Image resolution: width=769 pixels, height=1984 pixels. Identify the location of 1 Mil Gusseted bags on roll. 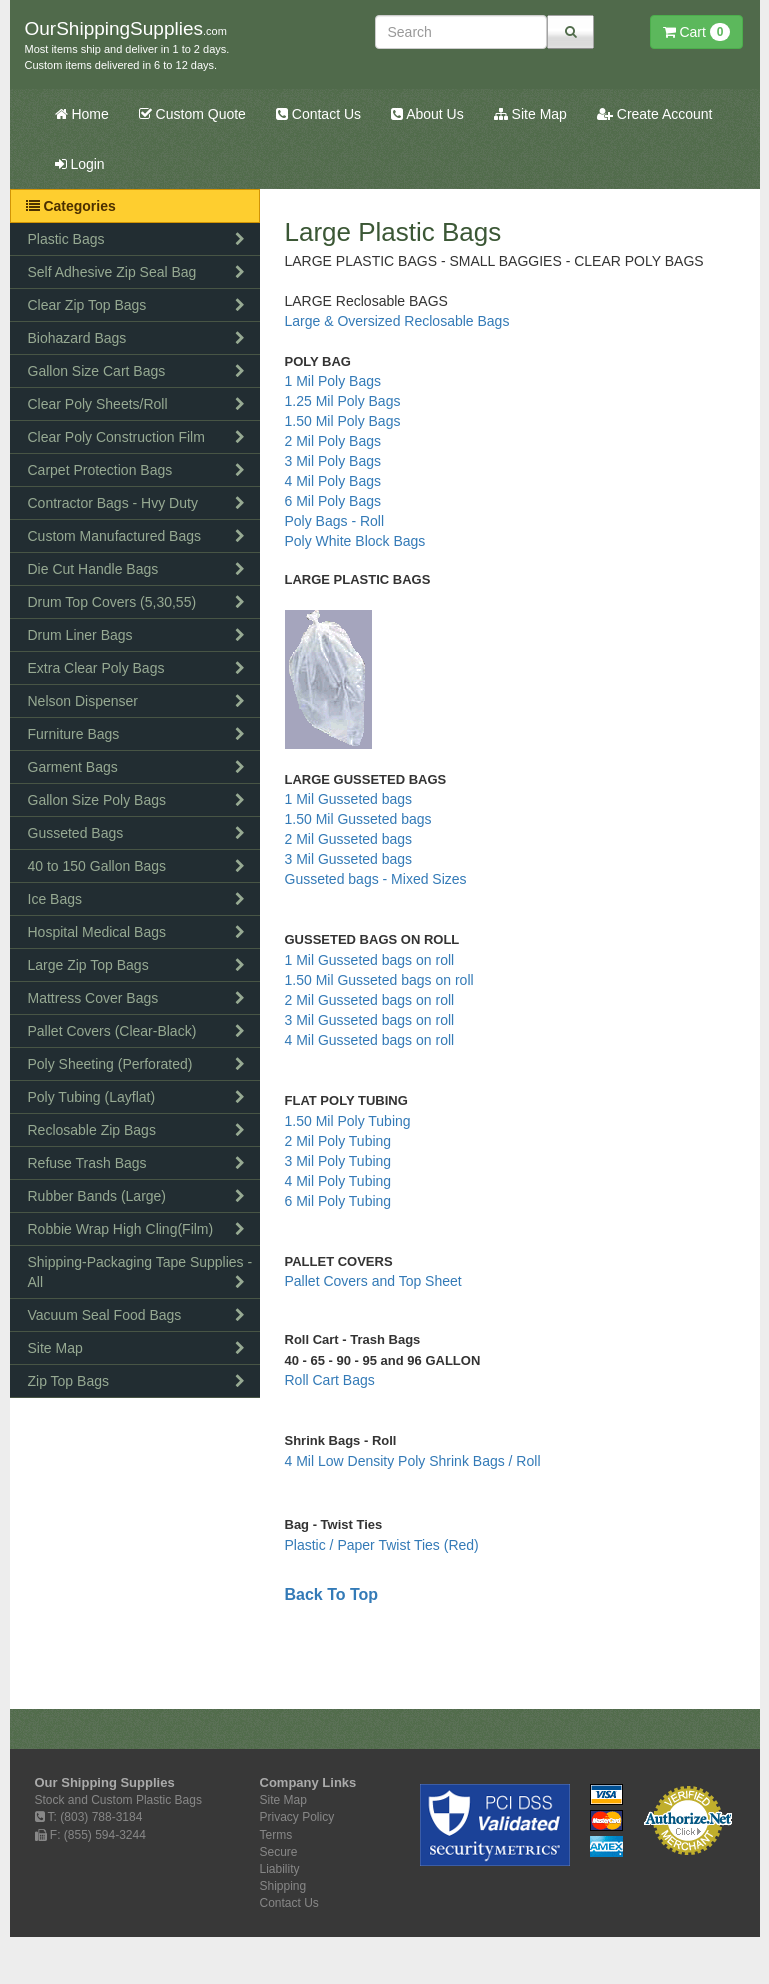
(372, 960).